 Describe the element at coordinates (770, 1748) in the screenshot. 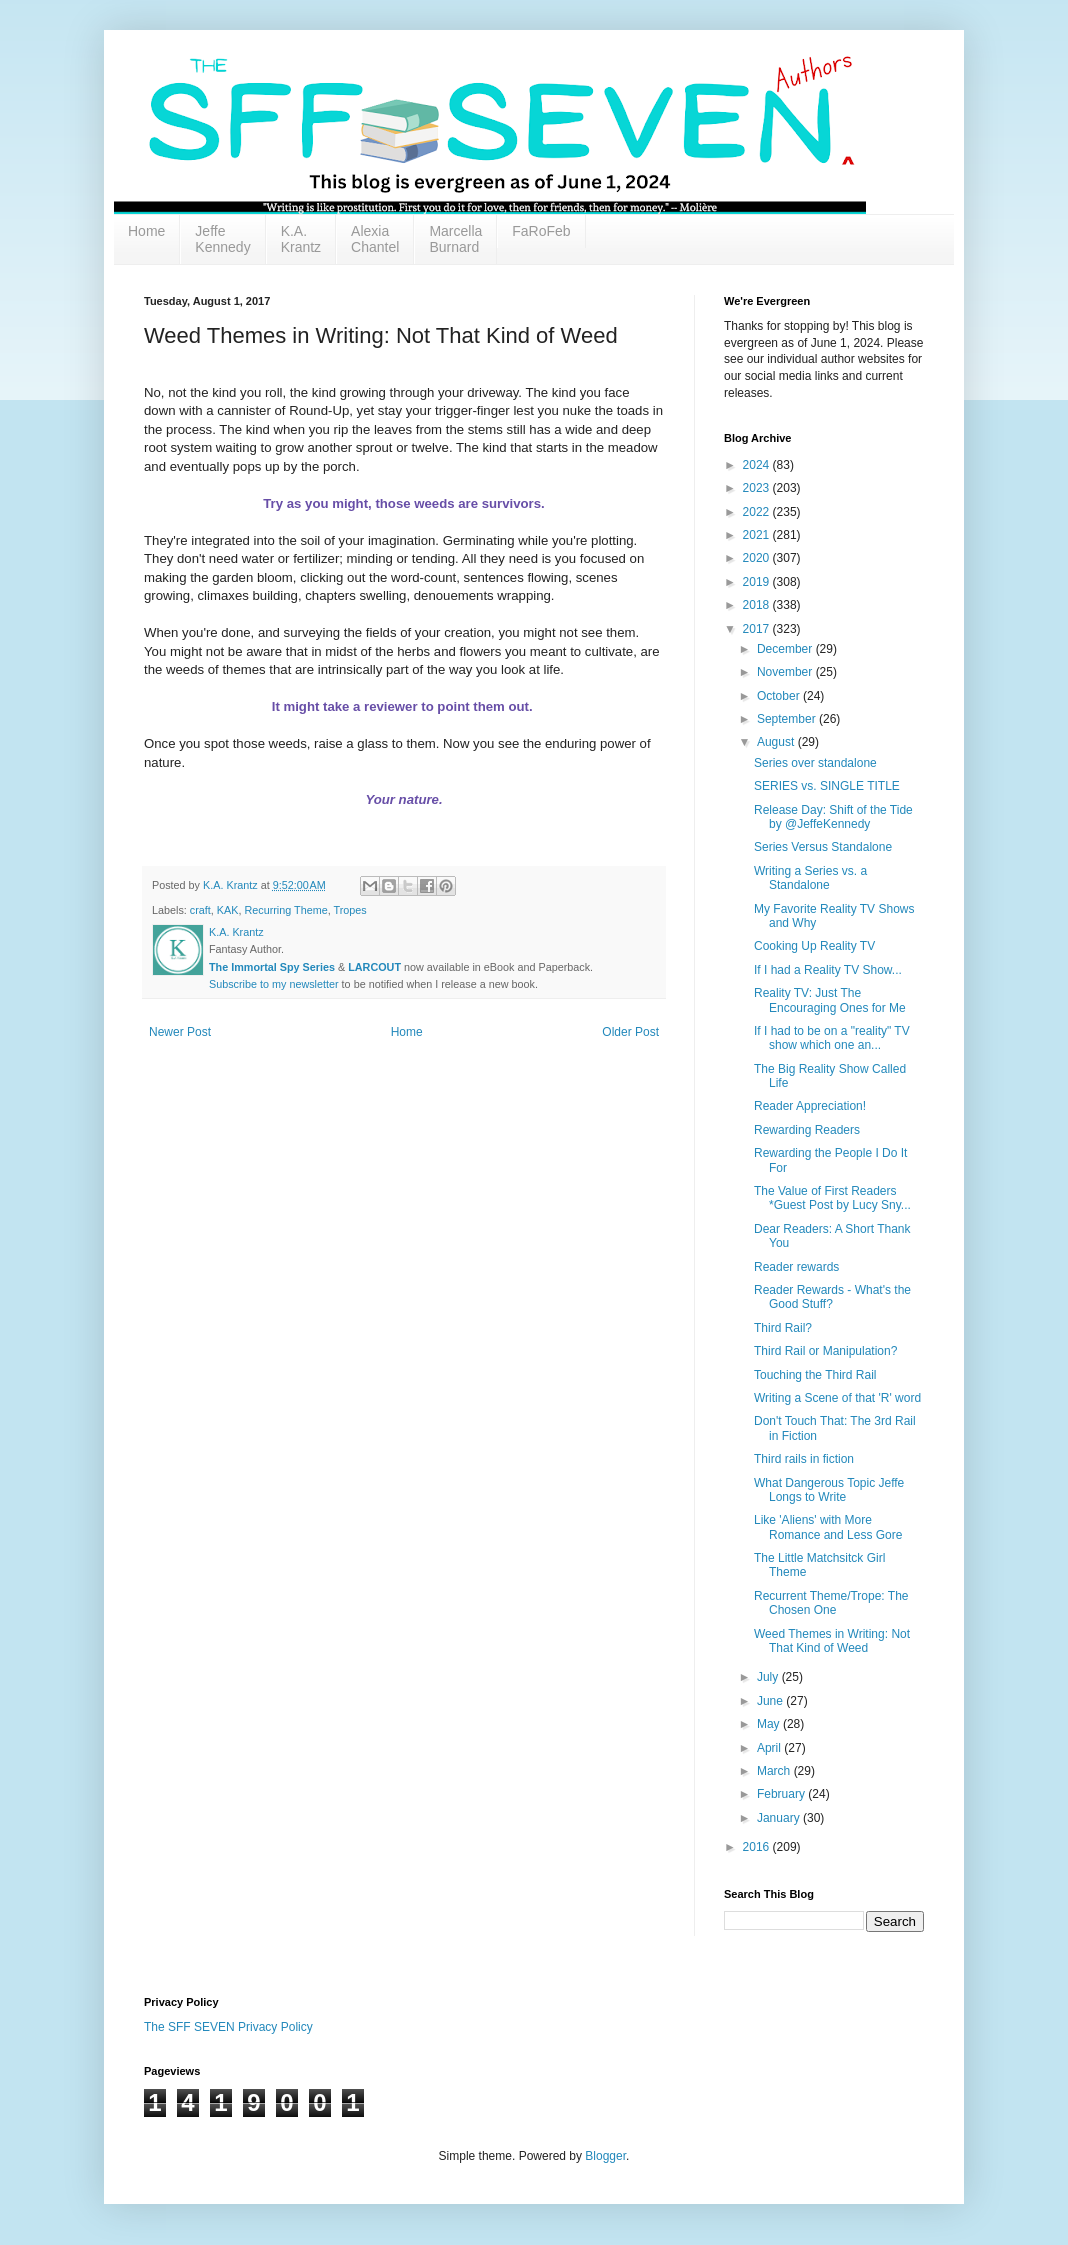

I see `April` at that location.